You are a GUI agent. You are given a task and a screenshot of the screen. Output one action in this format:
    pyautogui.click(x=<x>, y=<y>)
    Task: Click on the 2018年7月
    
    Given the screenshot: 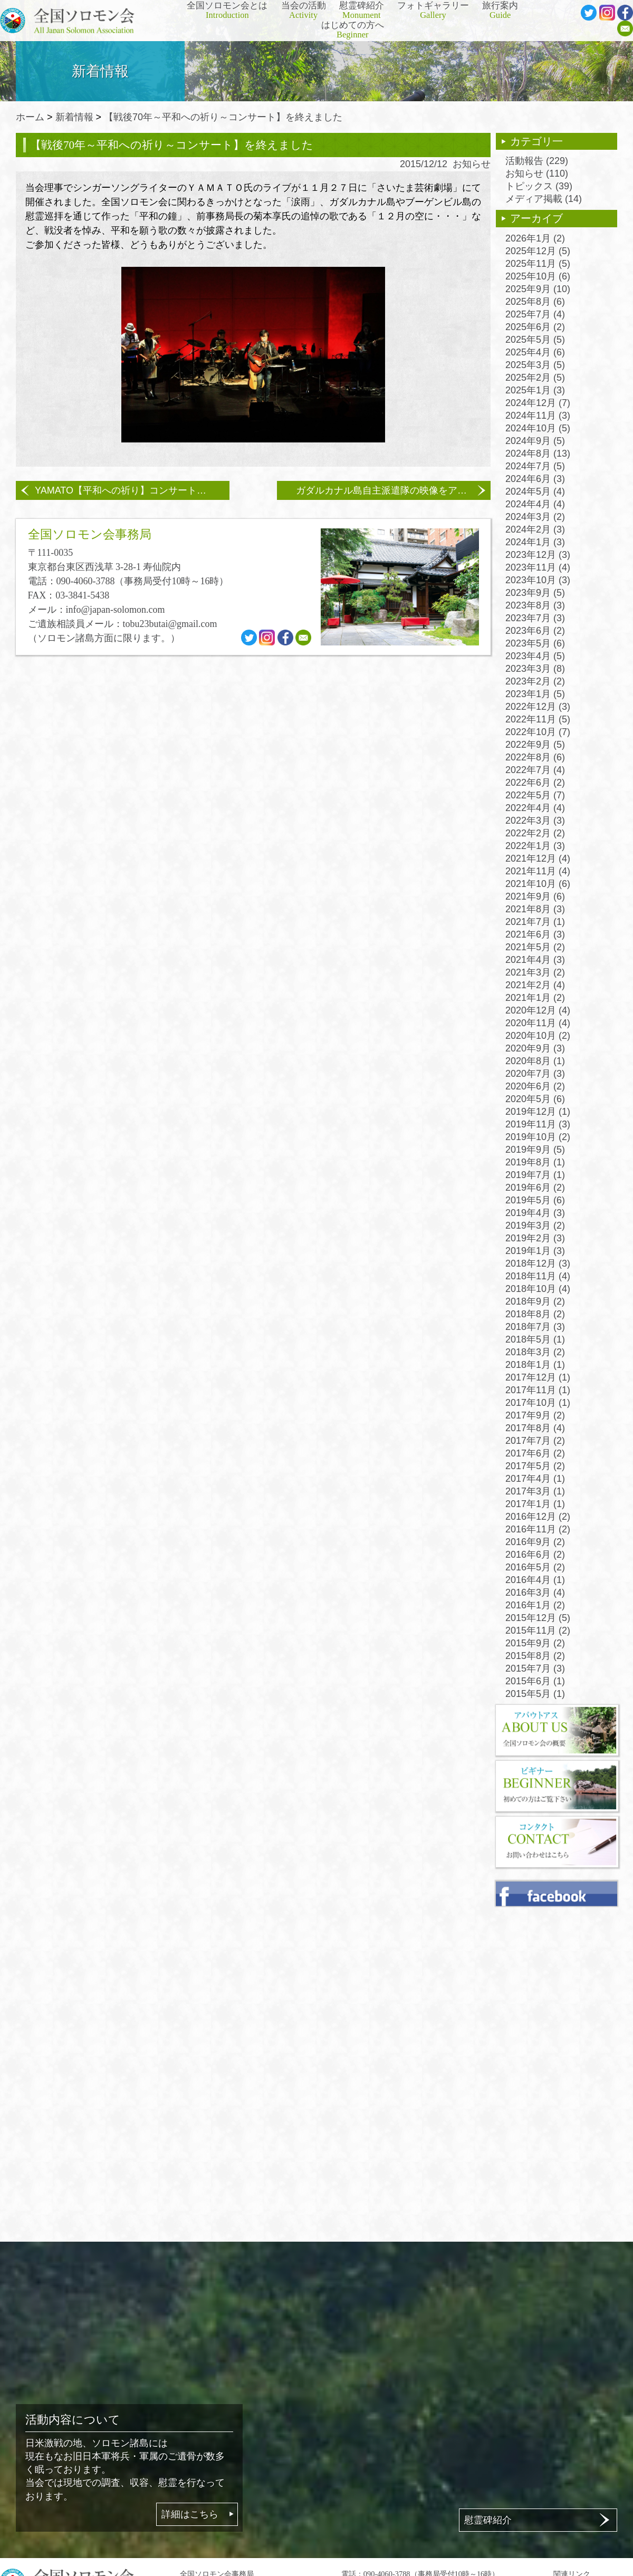 What is the action you would take?
    pyautogui.click(x=535, y=1326)
    